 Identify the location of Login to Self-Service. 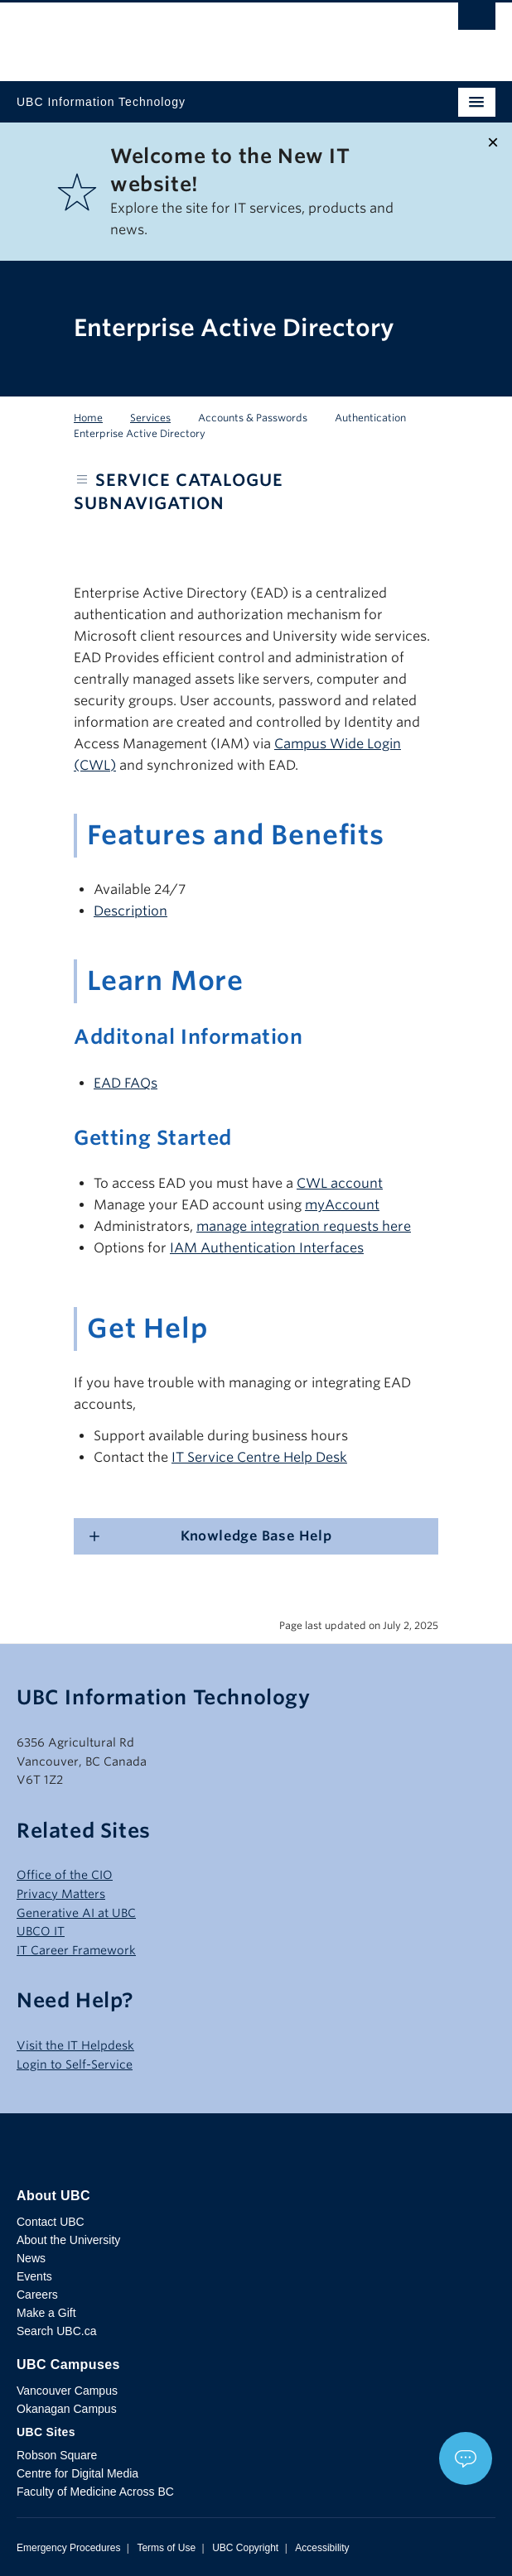
(75, 2064).